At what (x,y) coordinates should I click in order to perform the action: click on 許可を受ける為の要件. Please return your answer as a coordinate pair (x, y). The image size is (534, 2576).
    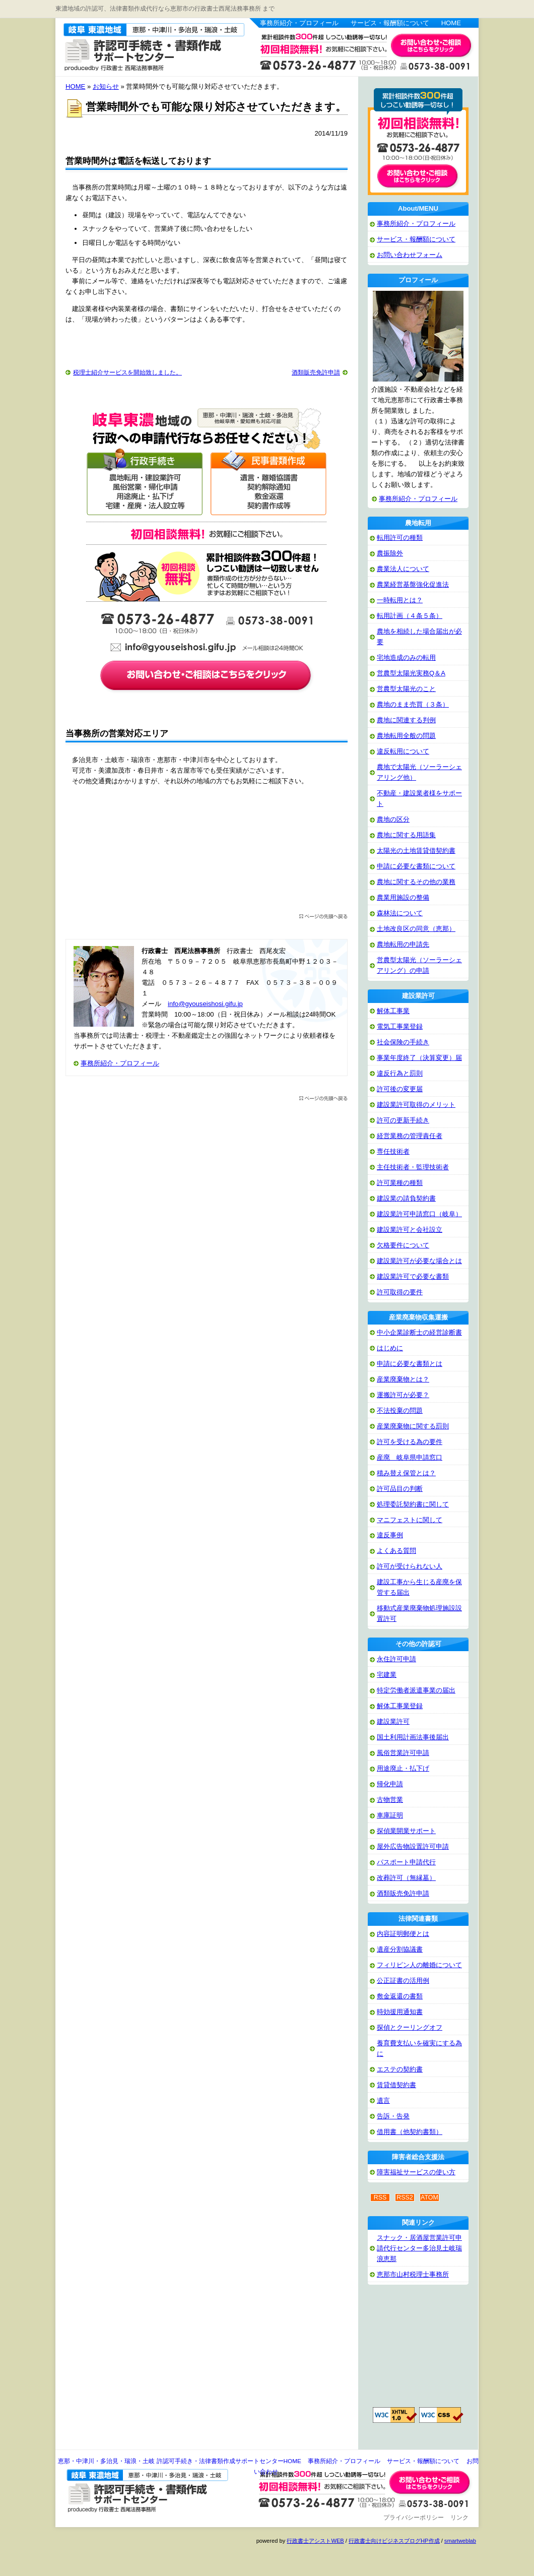
    Looking at the image, I should click on (409, 1442).